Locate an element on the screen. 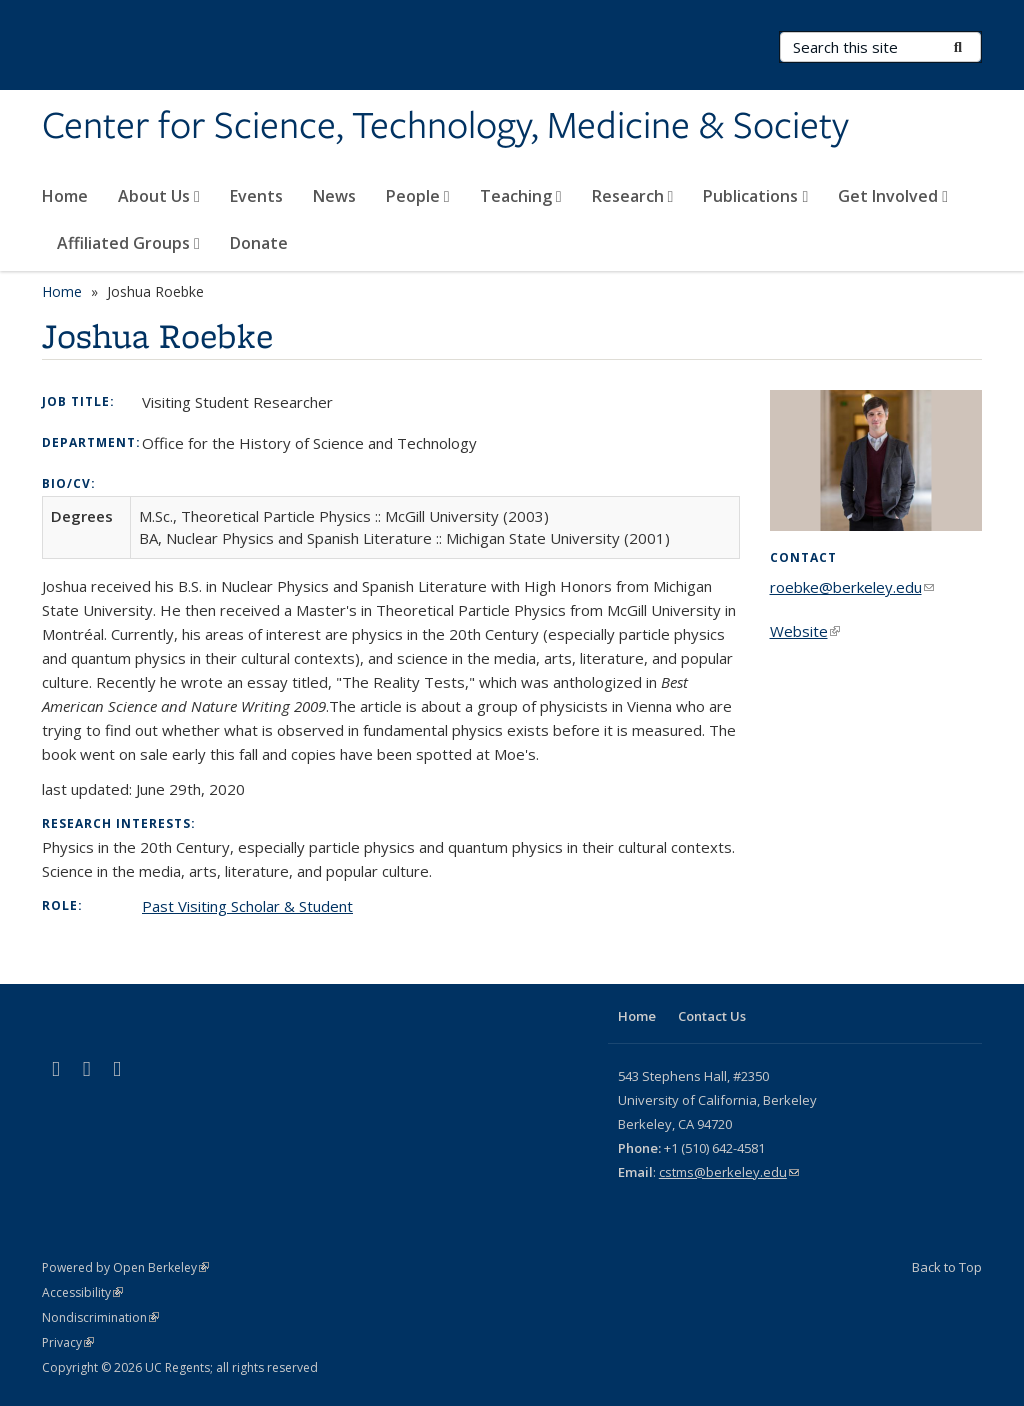 This screenshot has width=1024, height=1406. roebke@berkeley.edu is located at coordinates (852, 587).